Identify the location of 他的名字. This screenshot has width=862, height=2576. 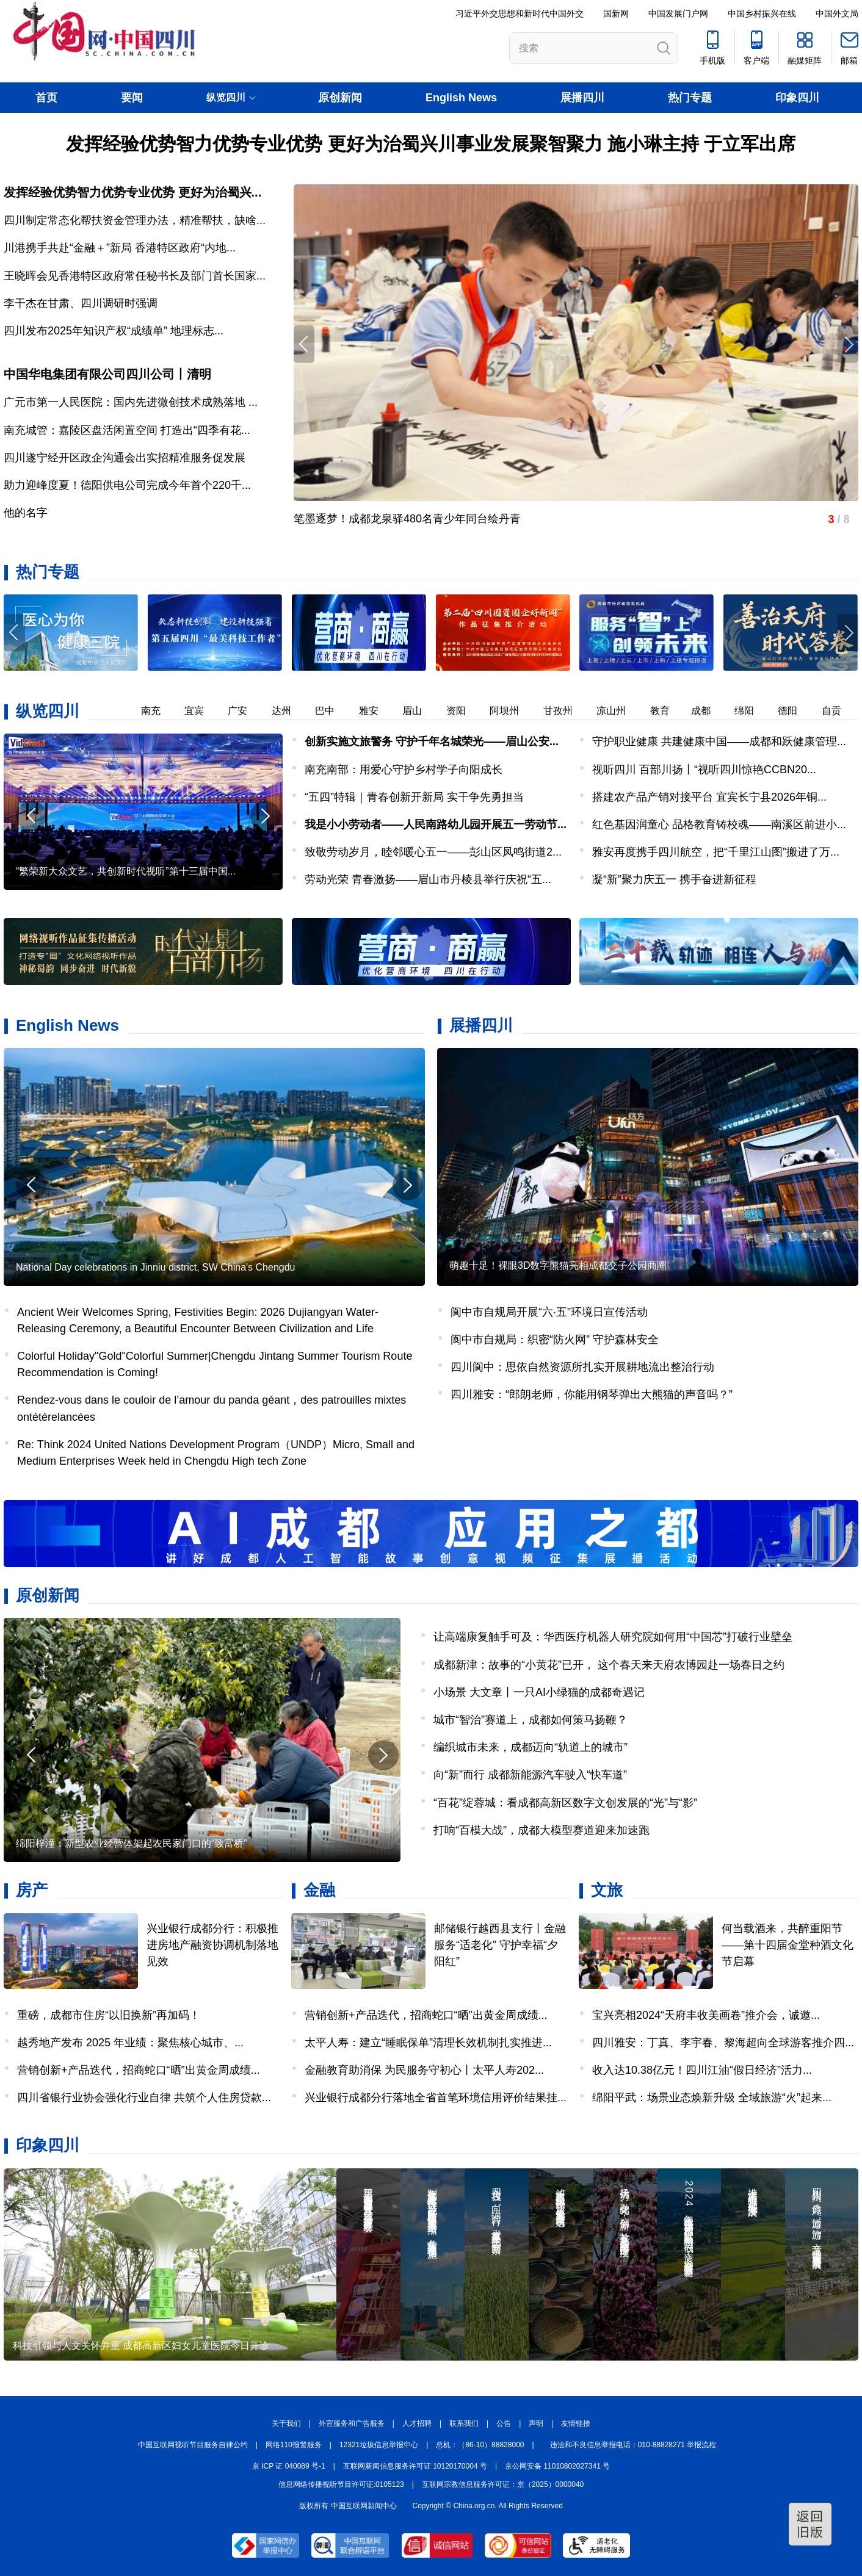
(26, 513).